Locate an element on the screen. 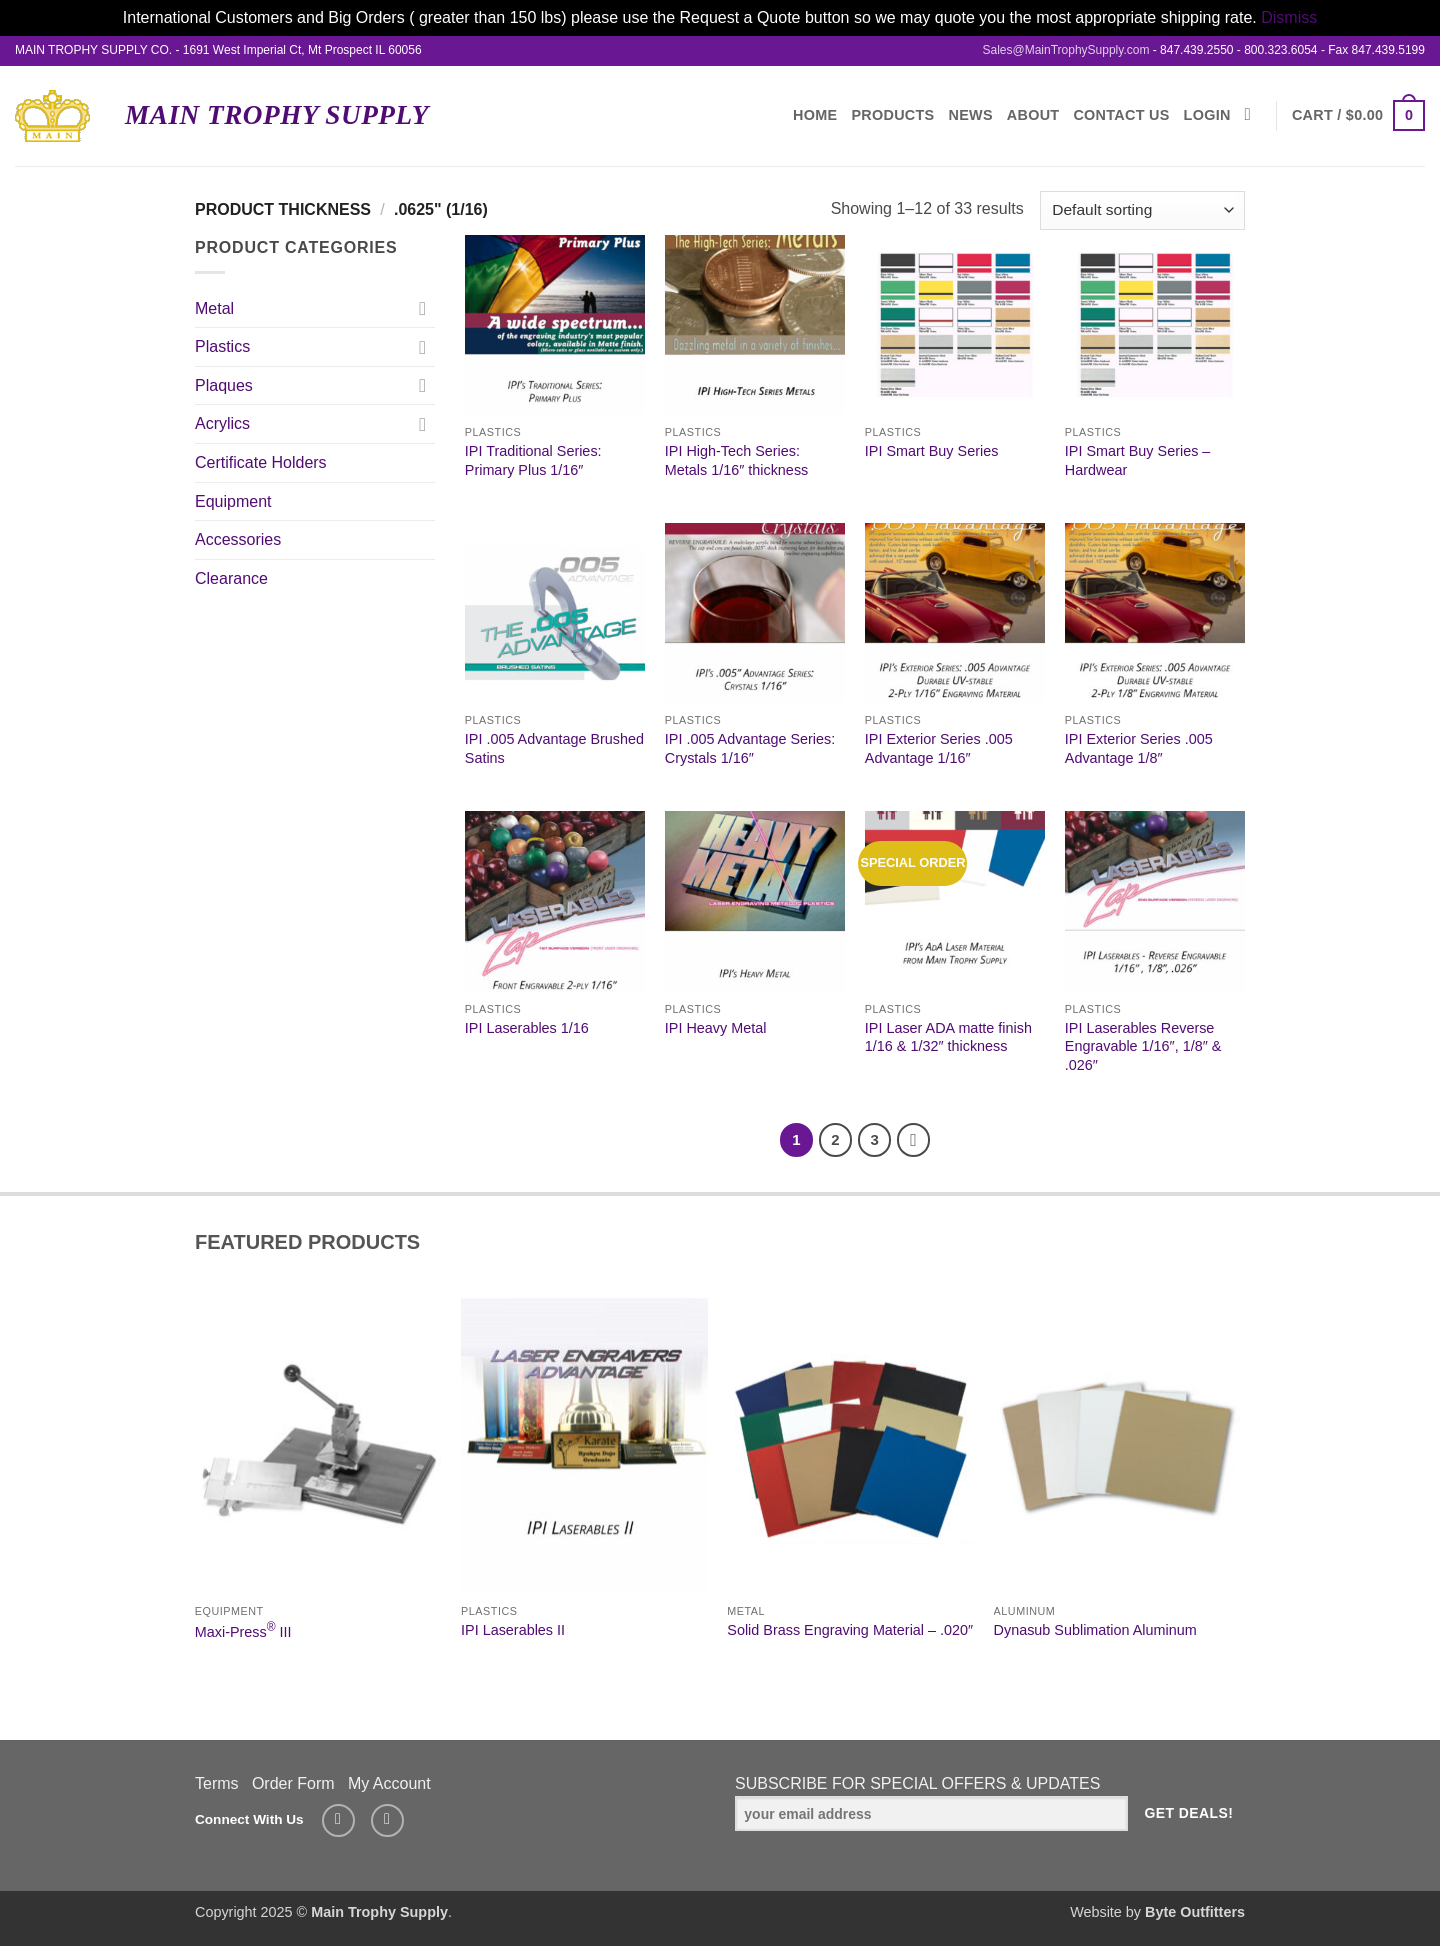 Image resolution: width=1440 pixels, height=1946 pixels. Dynasub Sublimation Aluminum is located at coordinates (1095, 1630).